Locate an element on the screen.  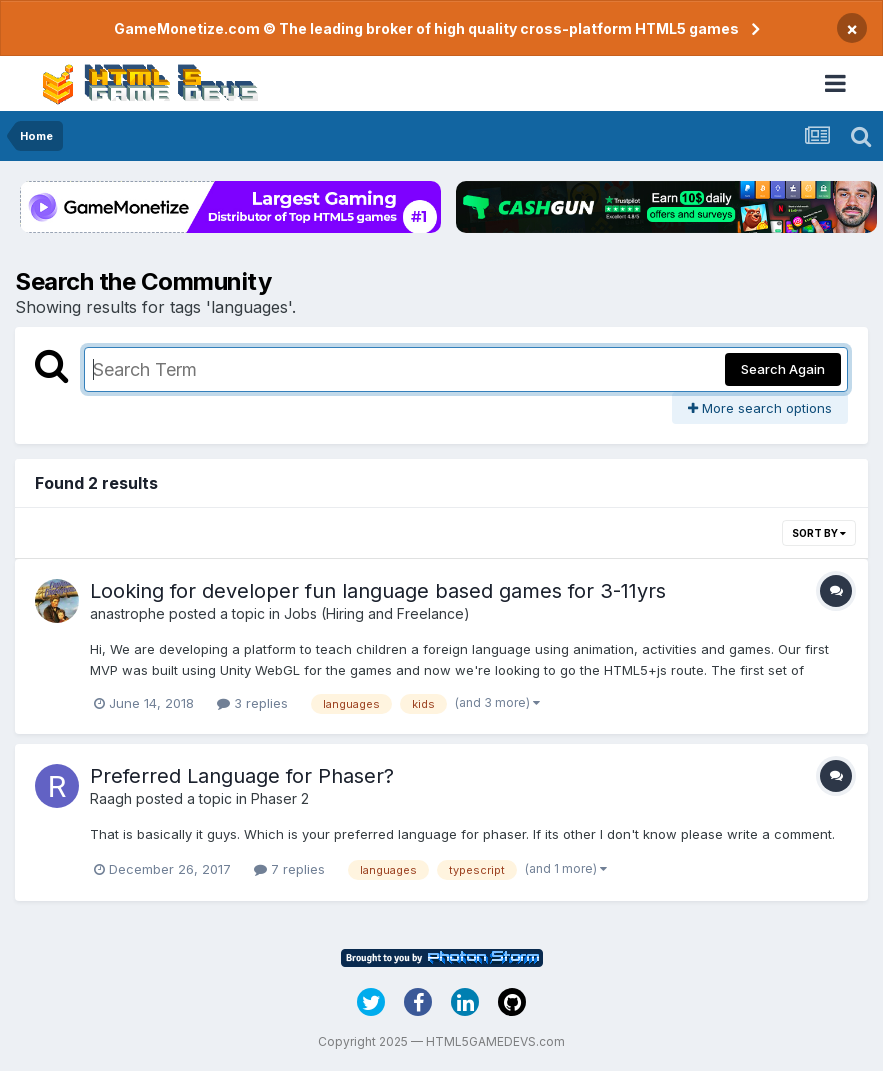
GameMonetize.com © The leading broker of high quality cross-platform HTML5 games is located at coordinates (426, 28).